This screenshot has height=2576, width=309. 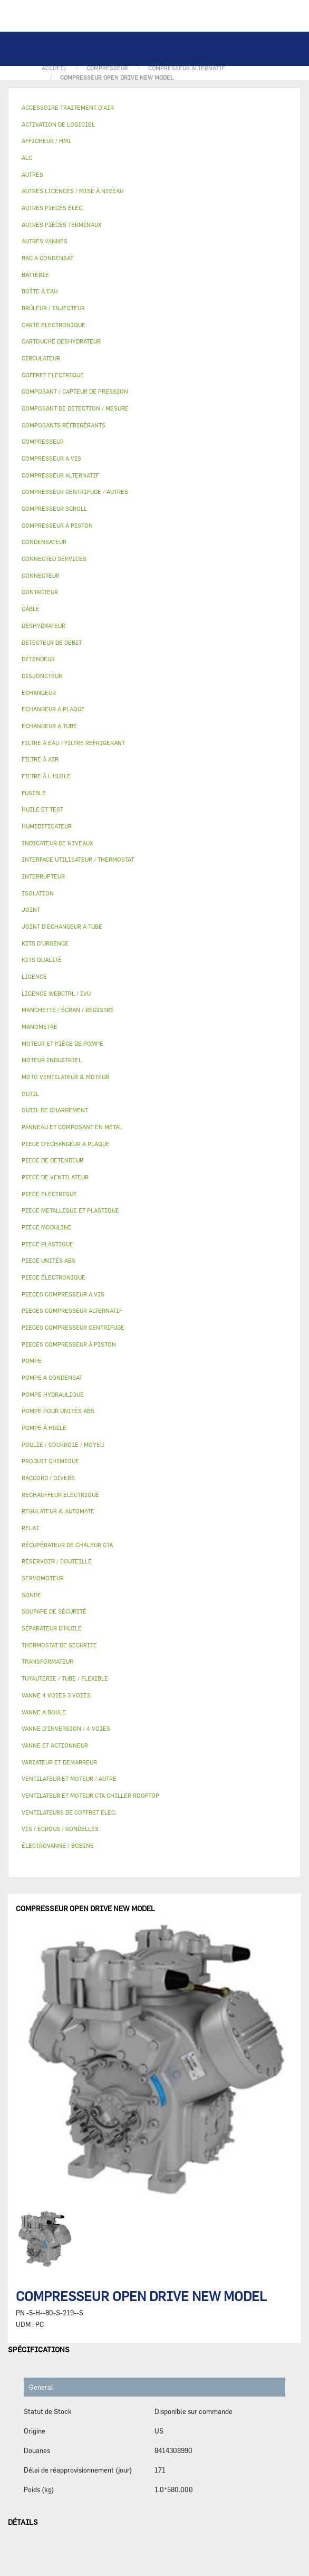 What do you see at coordinates (54, 558) in the screenshot?
I see `CONNECTED SERVICES` at bounding box center [54, 558].